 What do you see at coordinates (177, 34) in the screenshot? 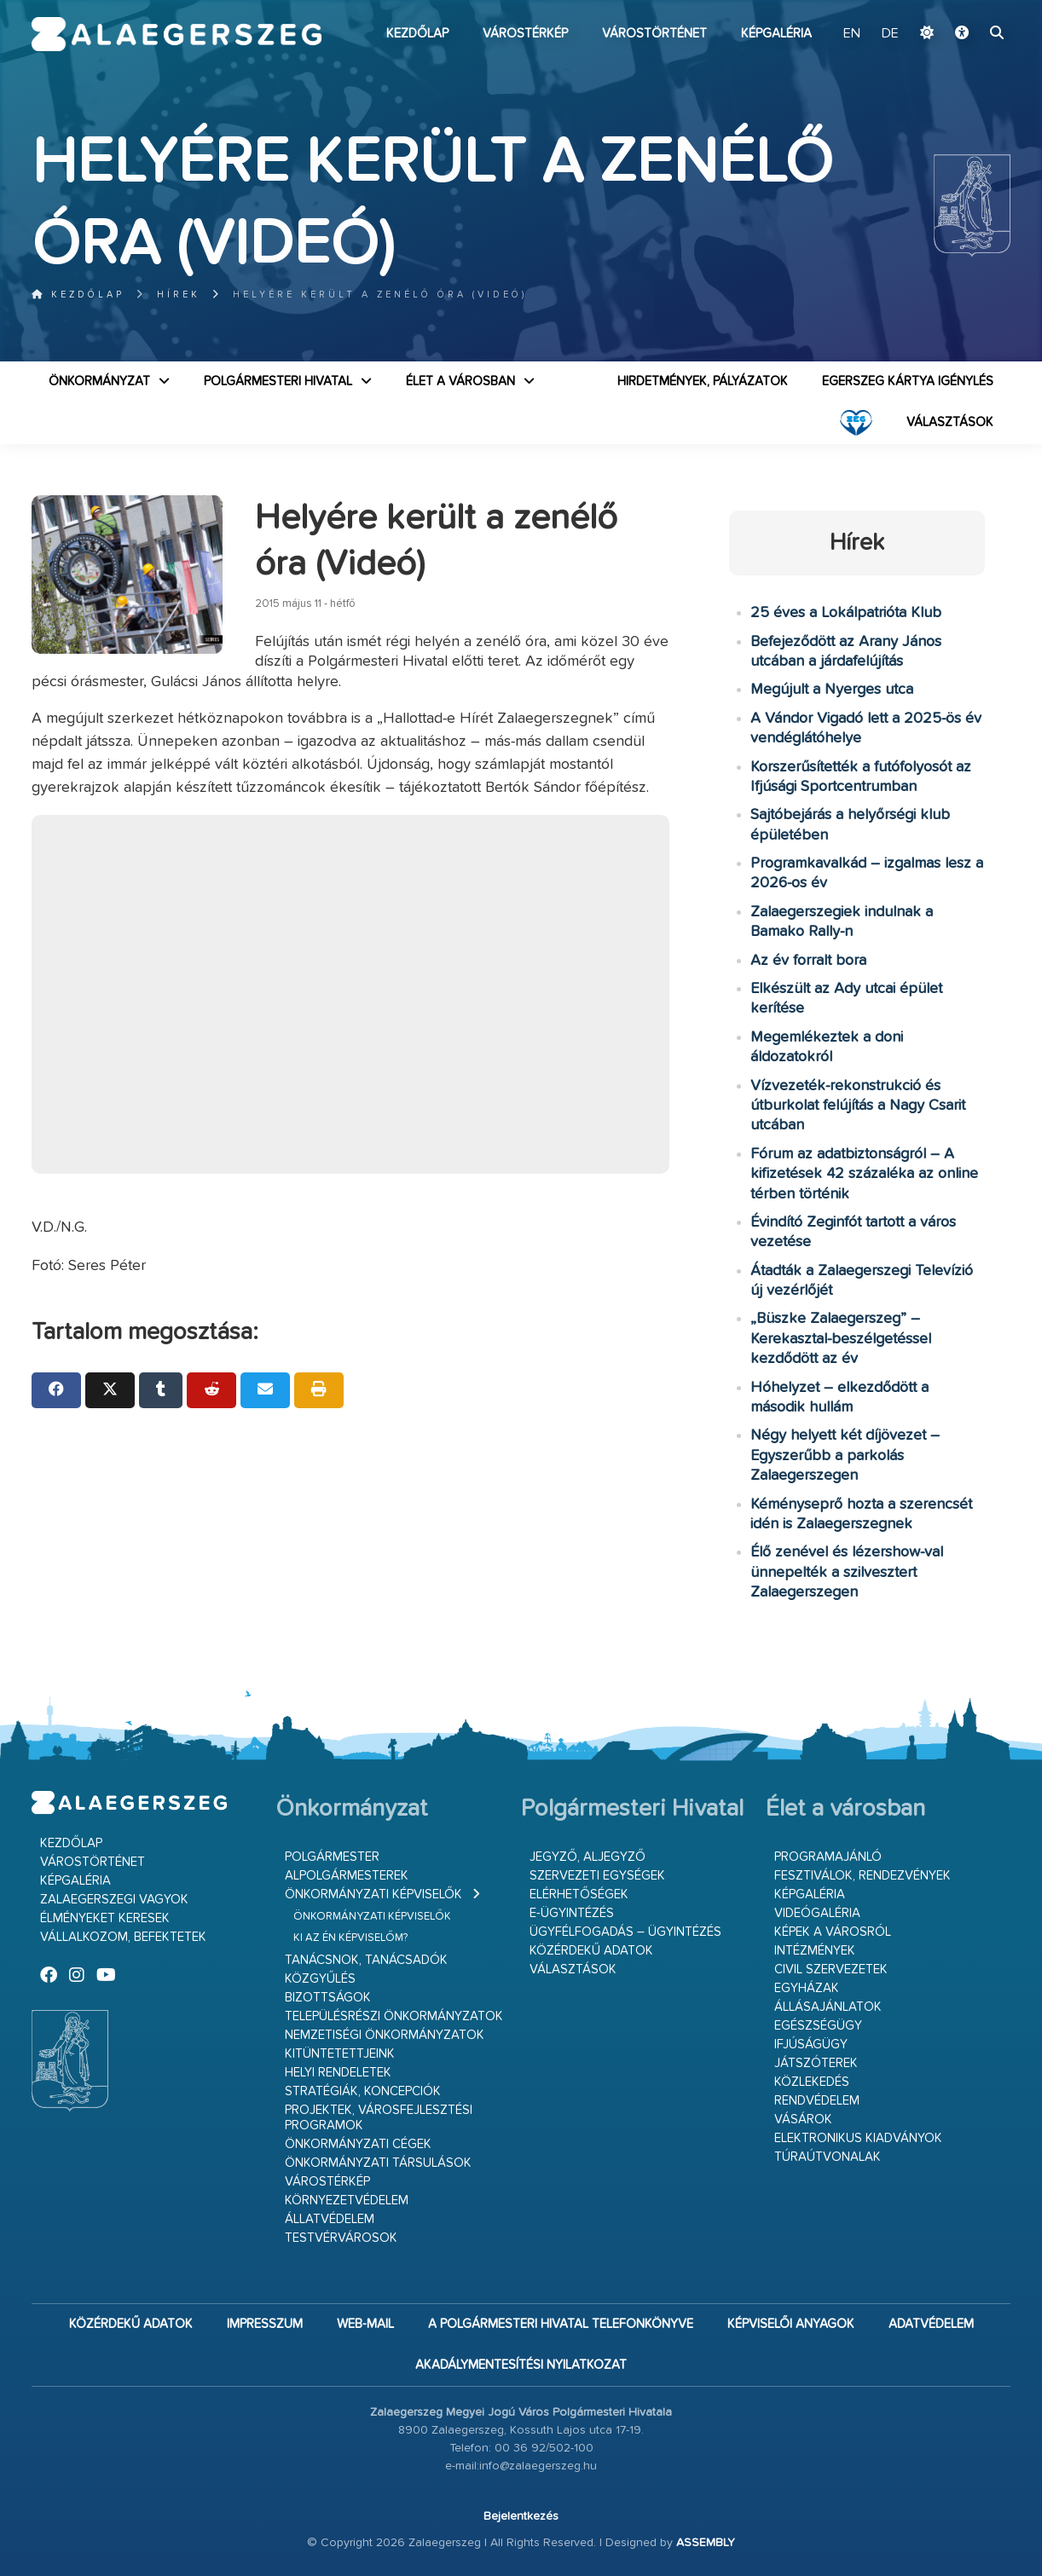
I see `Zalaegerszeg` at bounding box center [177, 34].